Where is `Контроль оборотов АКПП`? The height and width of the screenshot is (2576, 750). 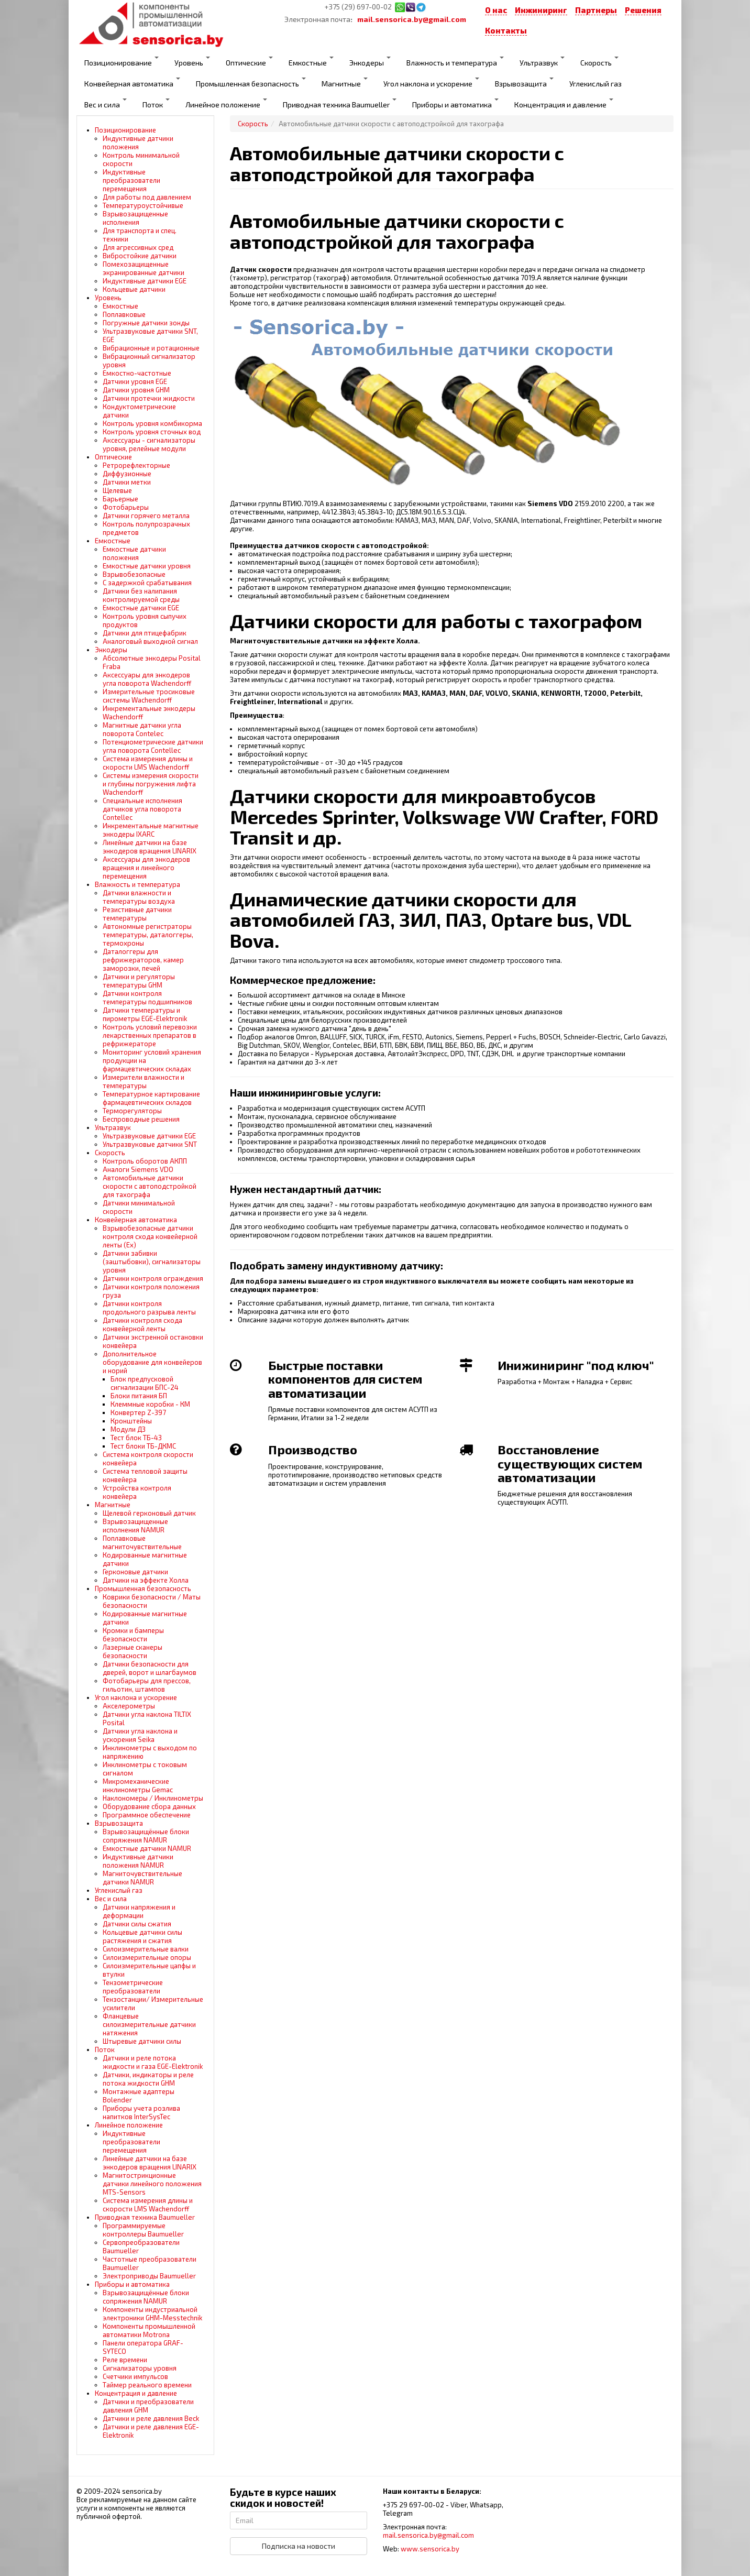 Контроль оборотов АКПП is located at coordinates (145, 1161).